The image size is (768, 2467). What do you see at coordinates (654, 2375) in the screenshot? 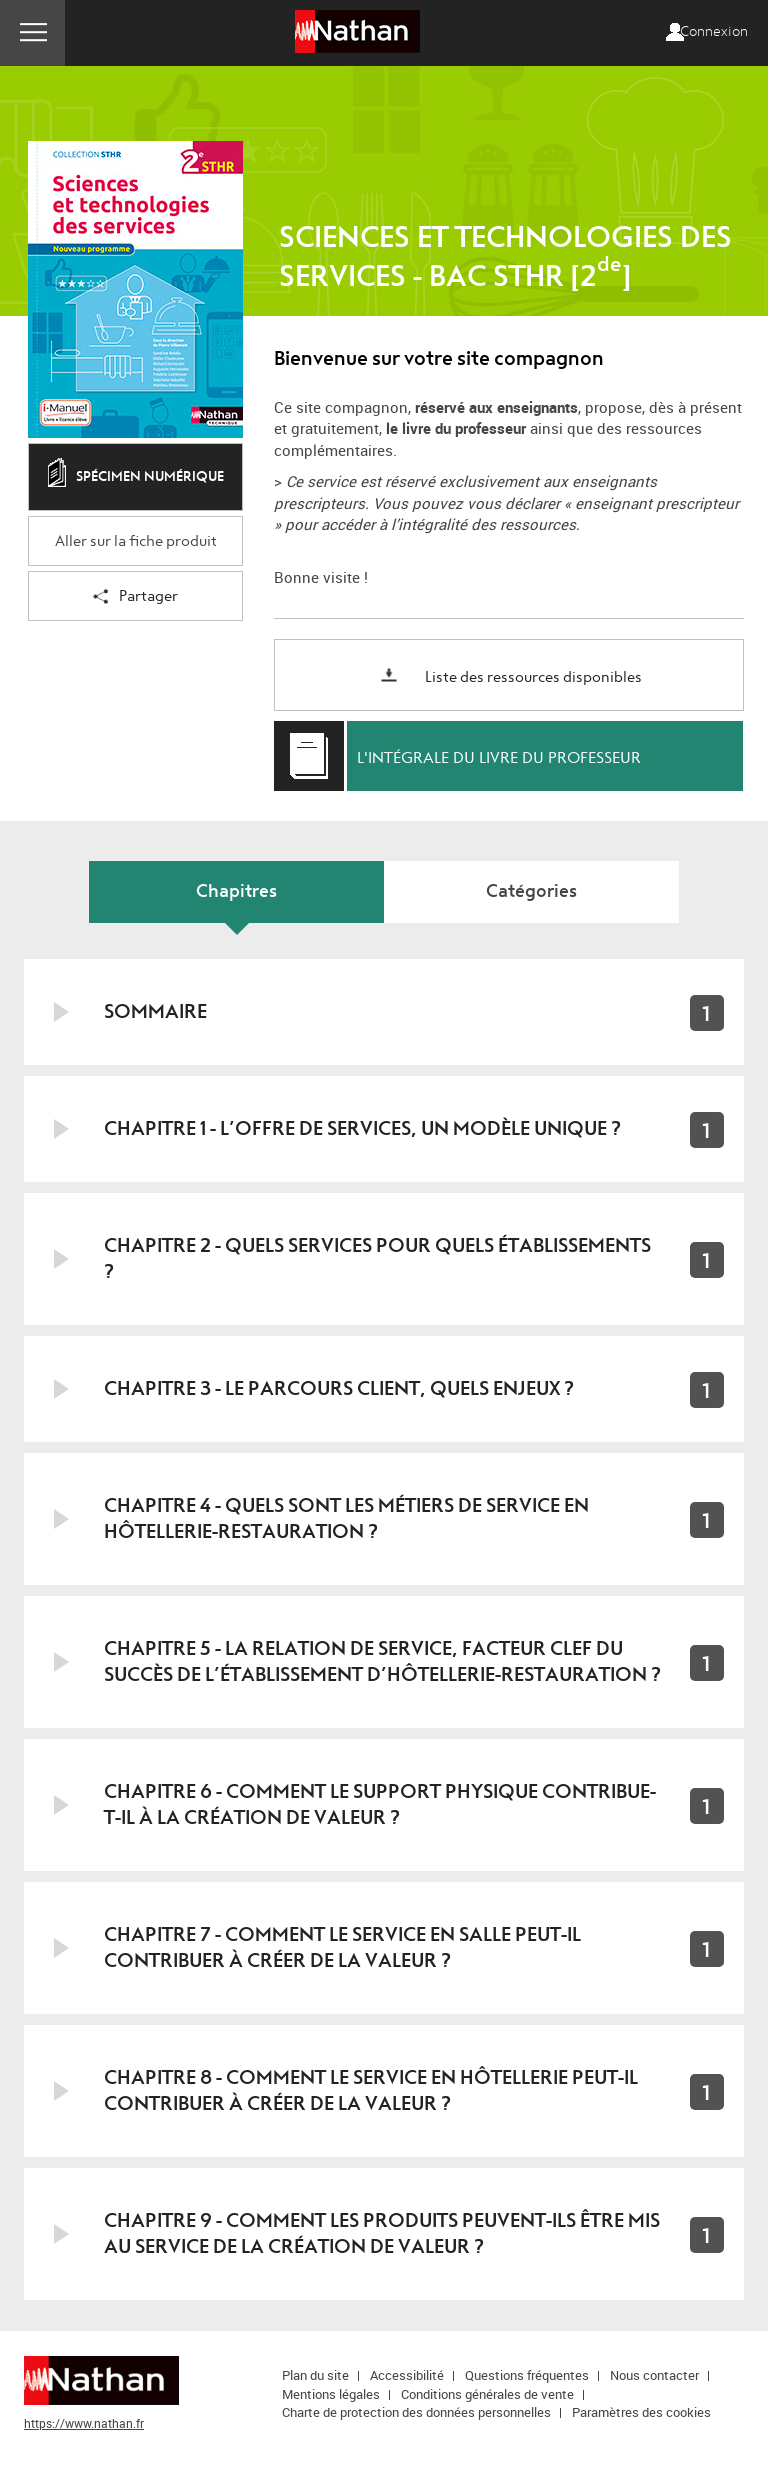
I see `Nous contacter` at bounding box center [654, 2375].